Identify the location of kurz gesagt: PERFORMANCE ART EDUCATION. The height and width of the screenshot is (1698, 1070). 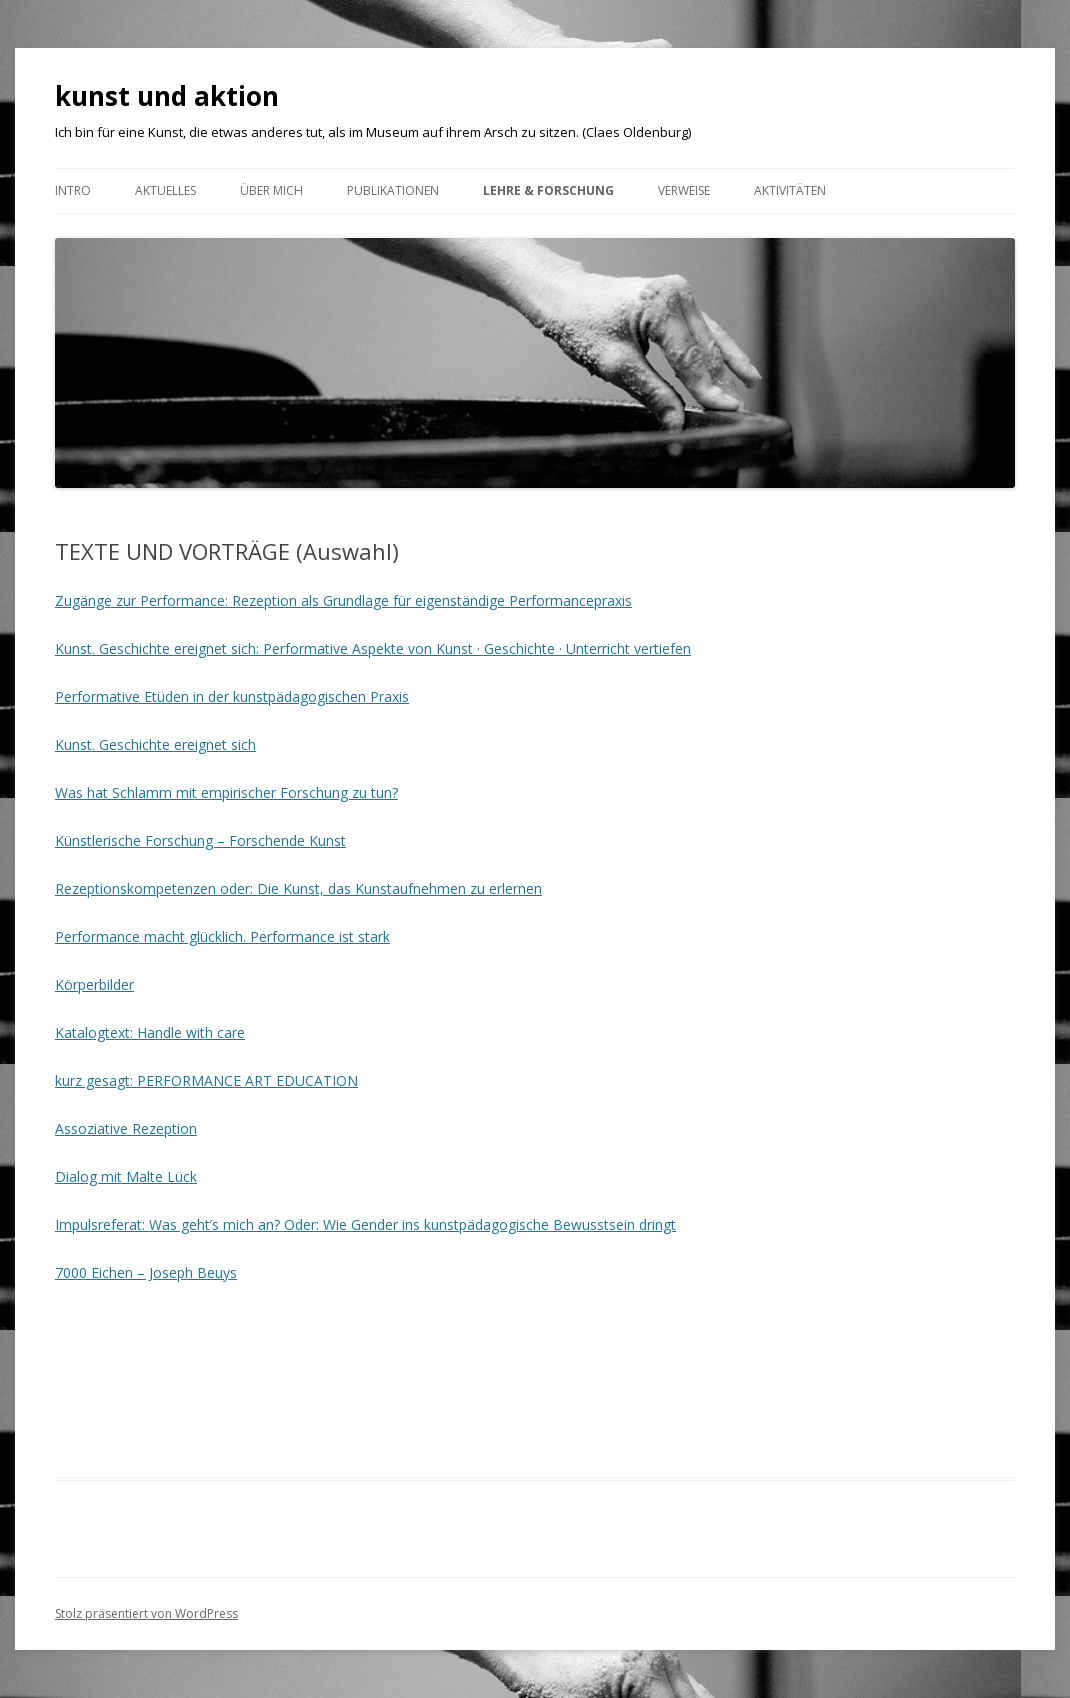
(206, 1080).